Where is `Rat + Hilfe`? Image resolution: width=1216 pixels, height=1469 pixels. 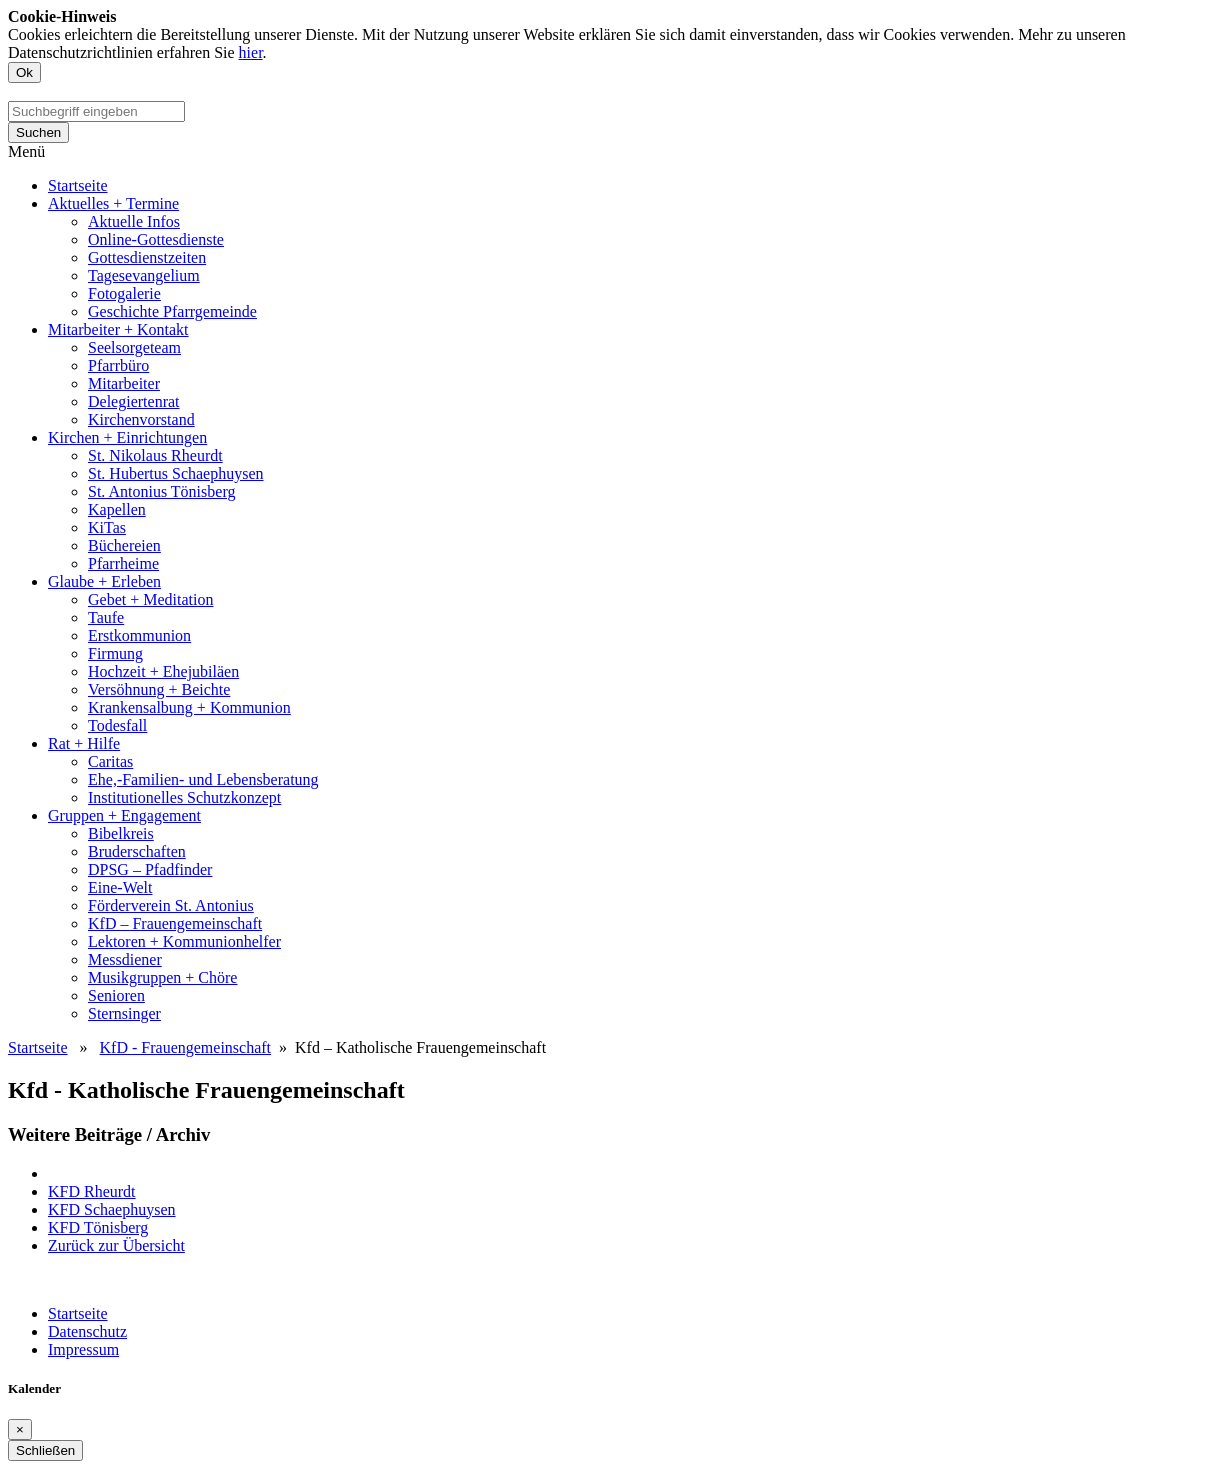
Rat + Hilfe is located at coordinates (84, 743).